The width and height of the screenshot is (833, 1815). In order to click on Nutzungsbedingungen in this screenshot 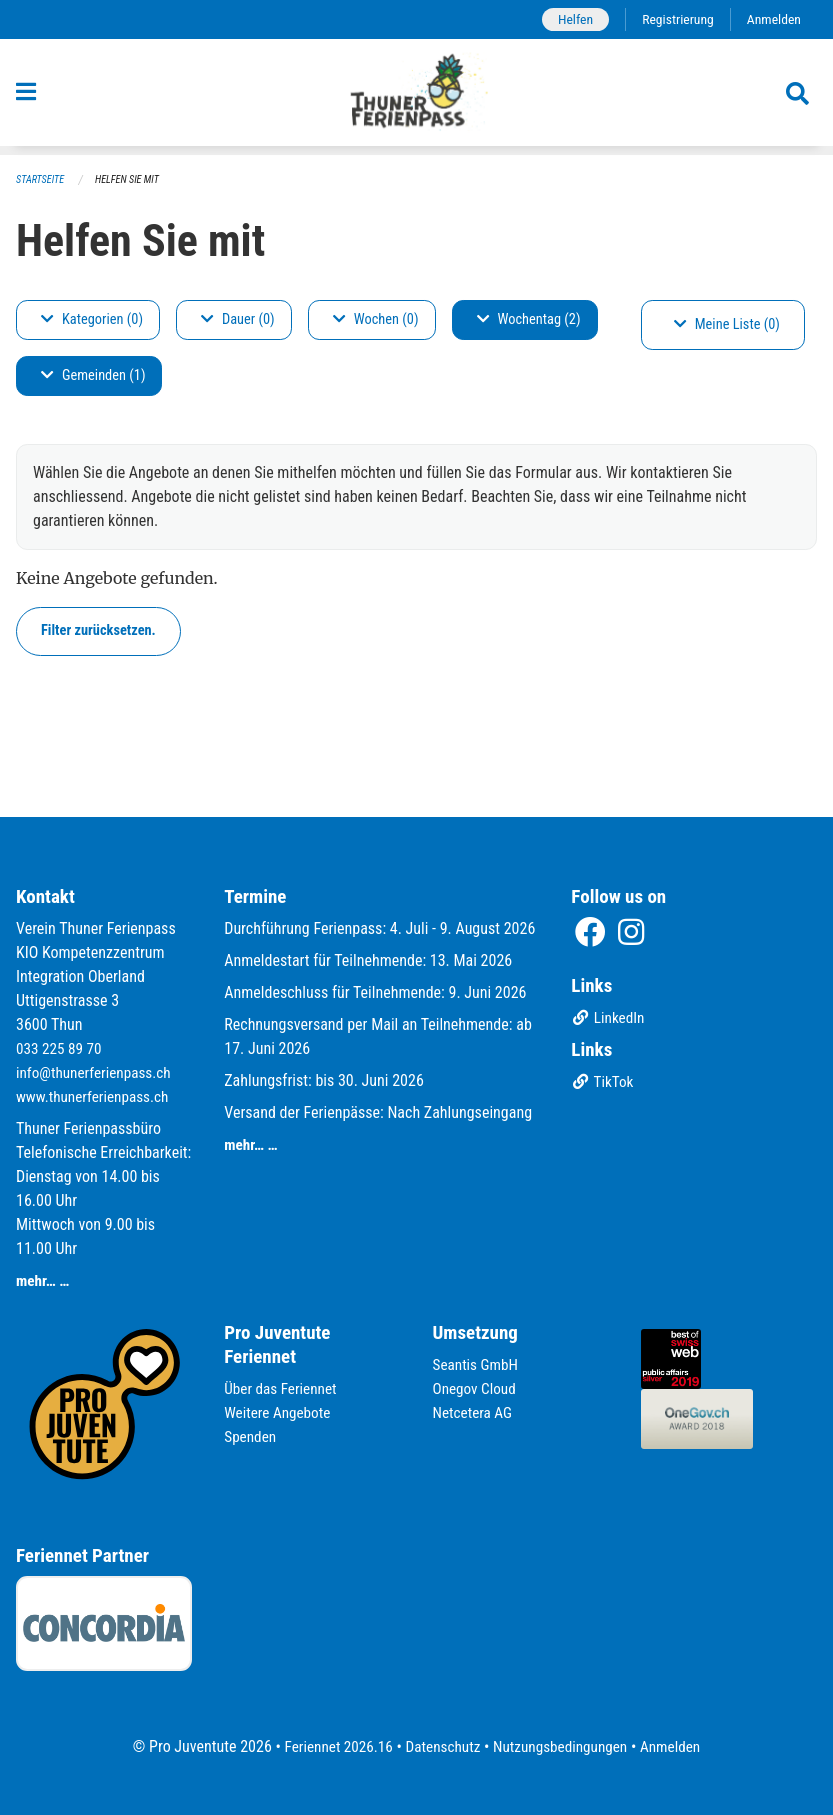, I will do `click(563, 1746)`.